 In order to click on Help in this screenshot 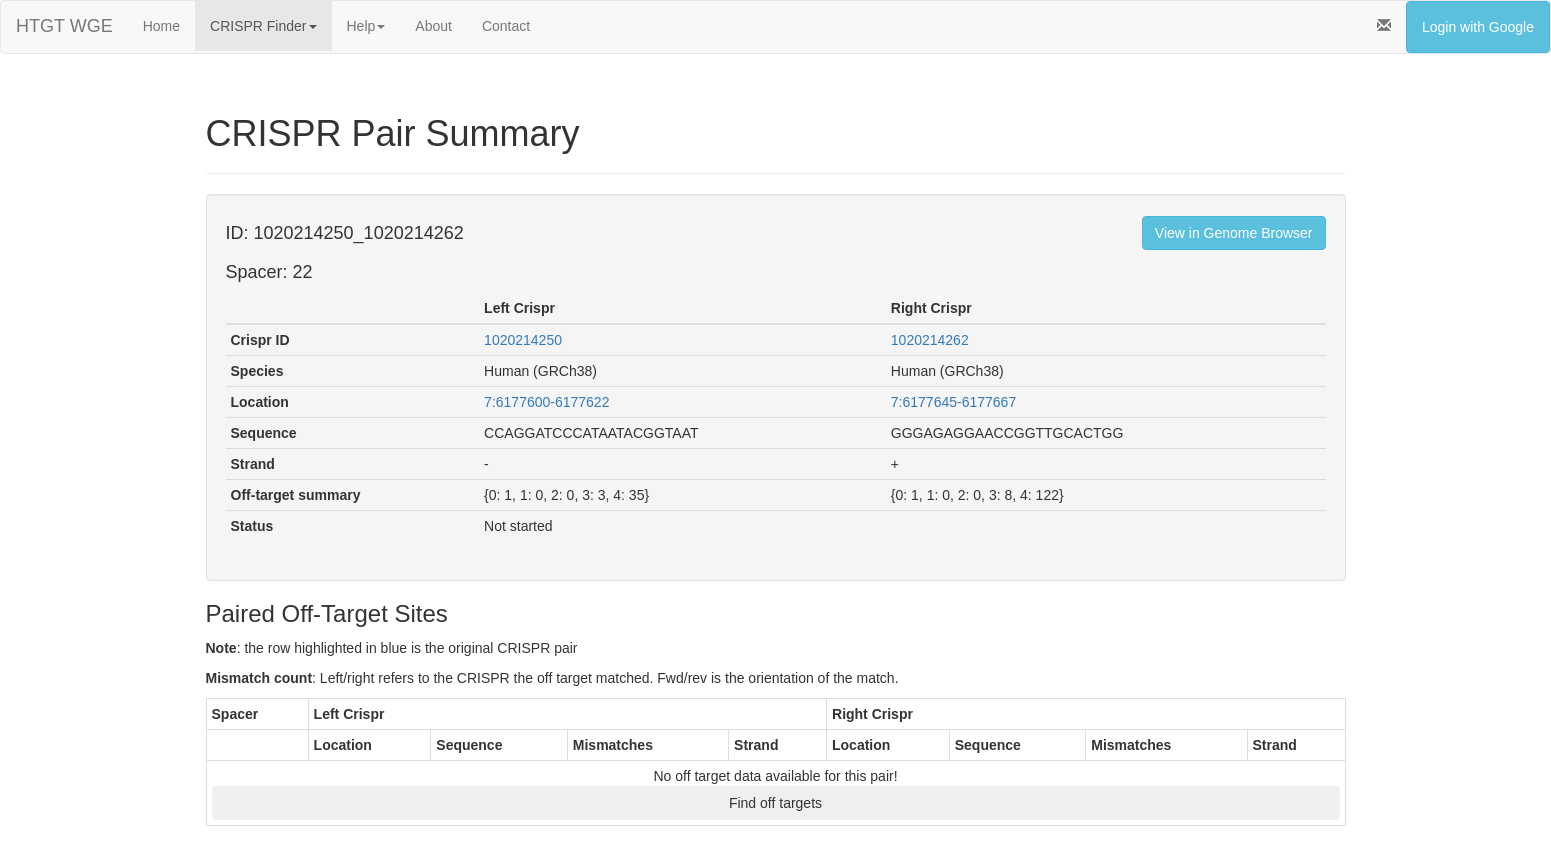, I will do `click(366, 26)`.